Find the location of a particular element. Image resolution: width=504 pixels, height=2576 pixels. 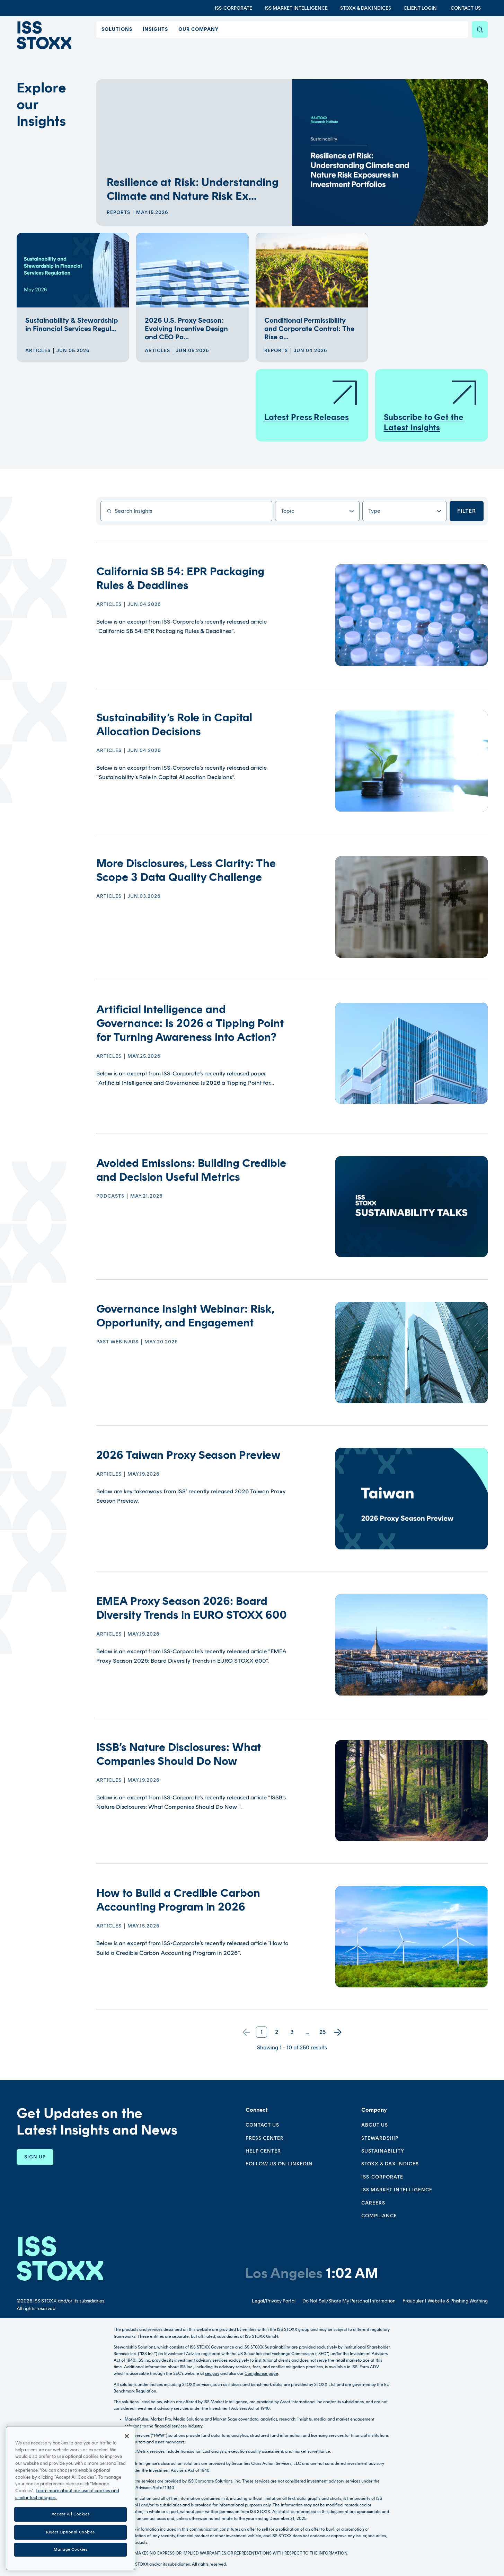

2026 U.S. Proxy Season: Evolving Incentive Design and CEO Pa... is located at coordinates (186, 328).